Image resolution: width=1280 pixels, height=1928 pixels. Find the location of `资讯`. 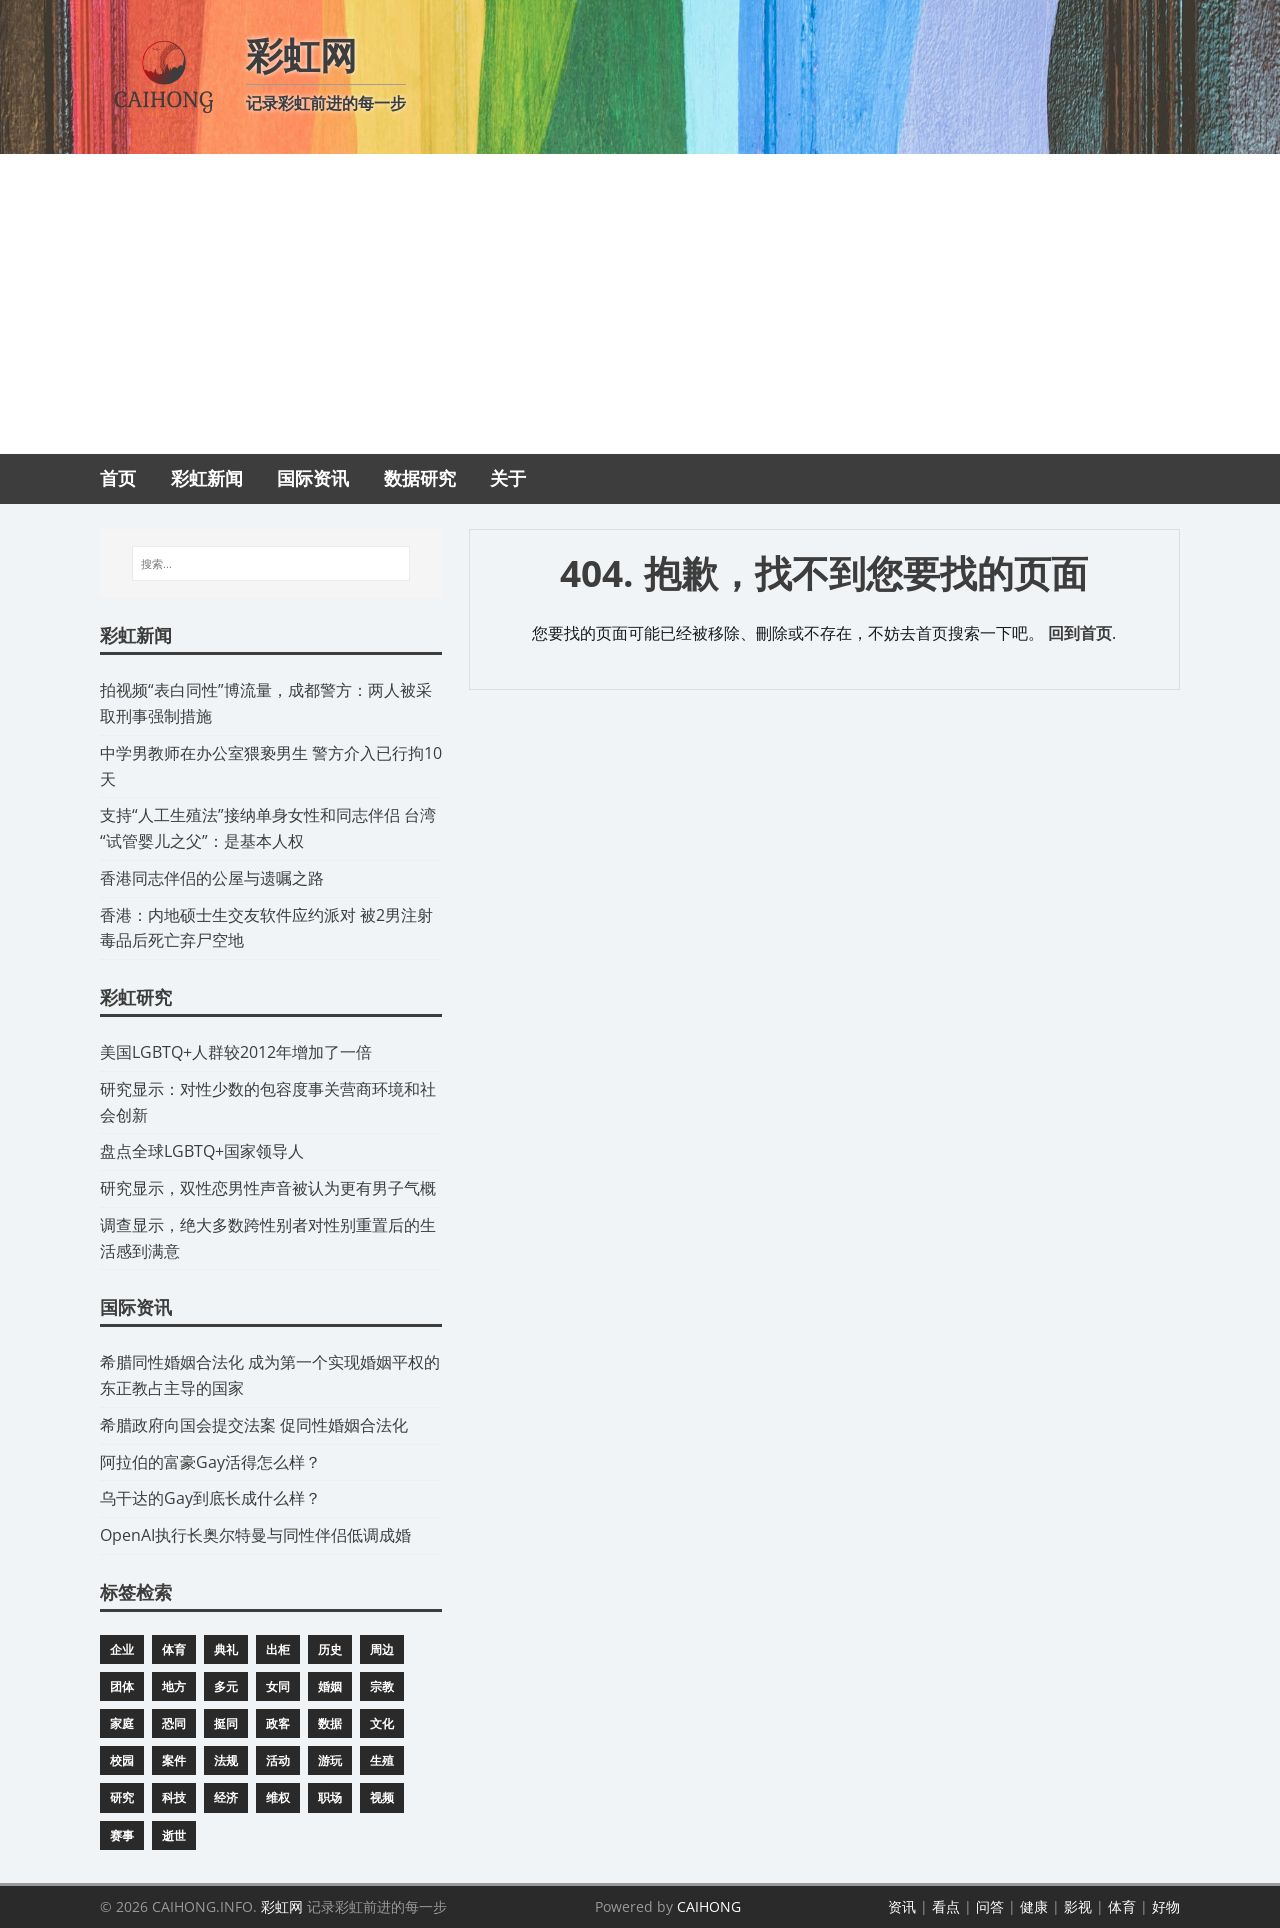

资讯 is located at coordinates (902, 1906).